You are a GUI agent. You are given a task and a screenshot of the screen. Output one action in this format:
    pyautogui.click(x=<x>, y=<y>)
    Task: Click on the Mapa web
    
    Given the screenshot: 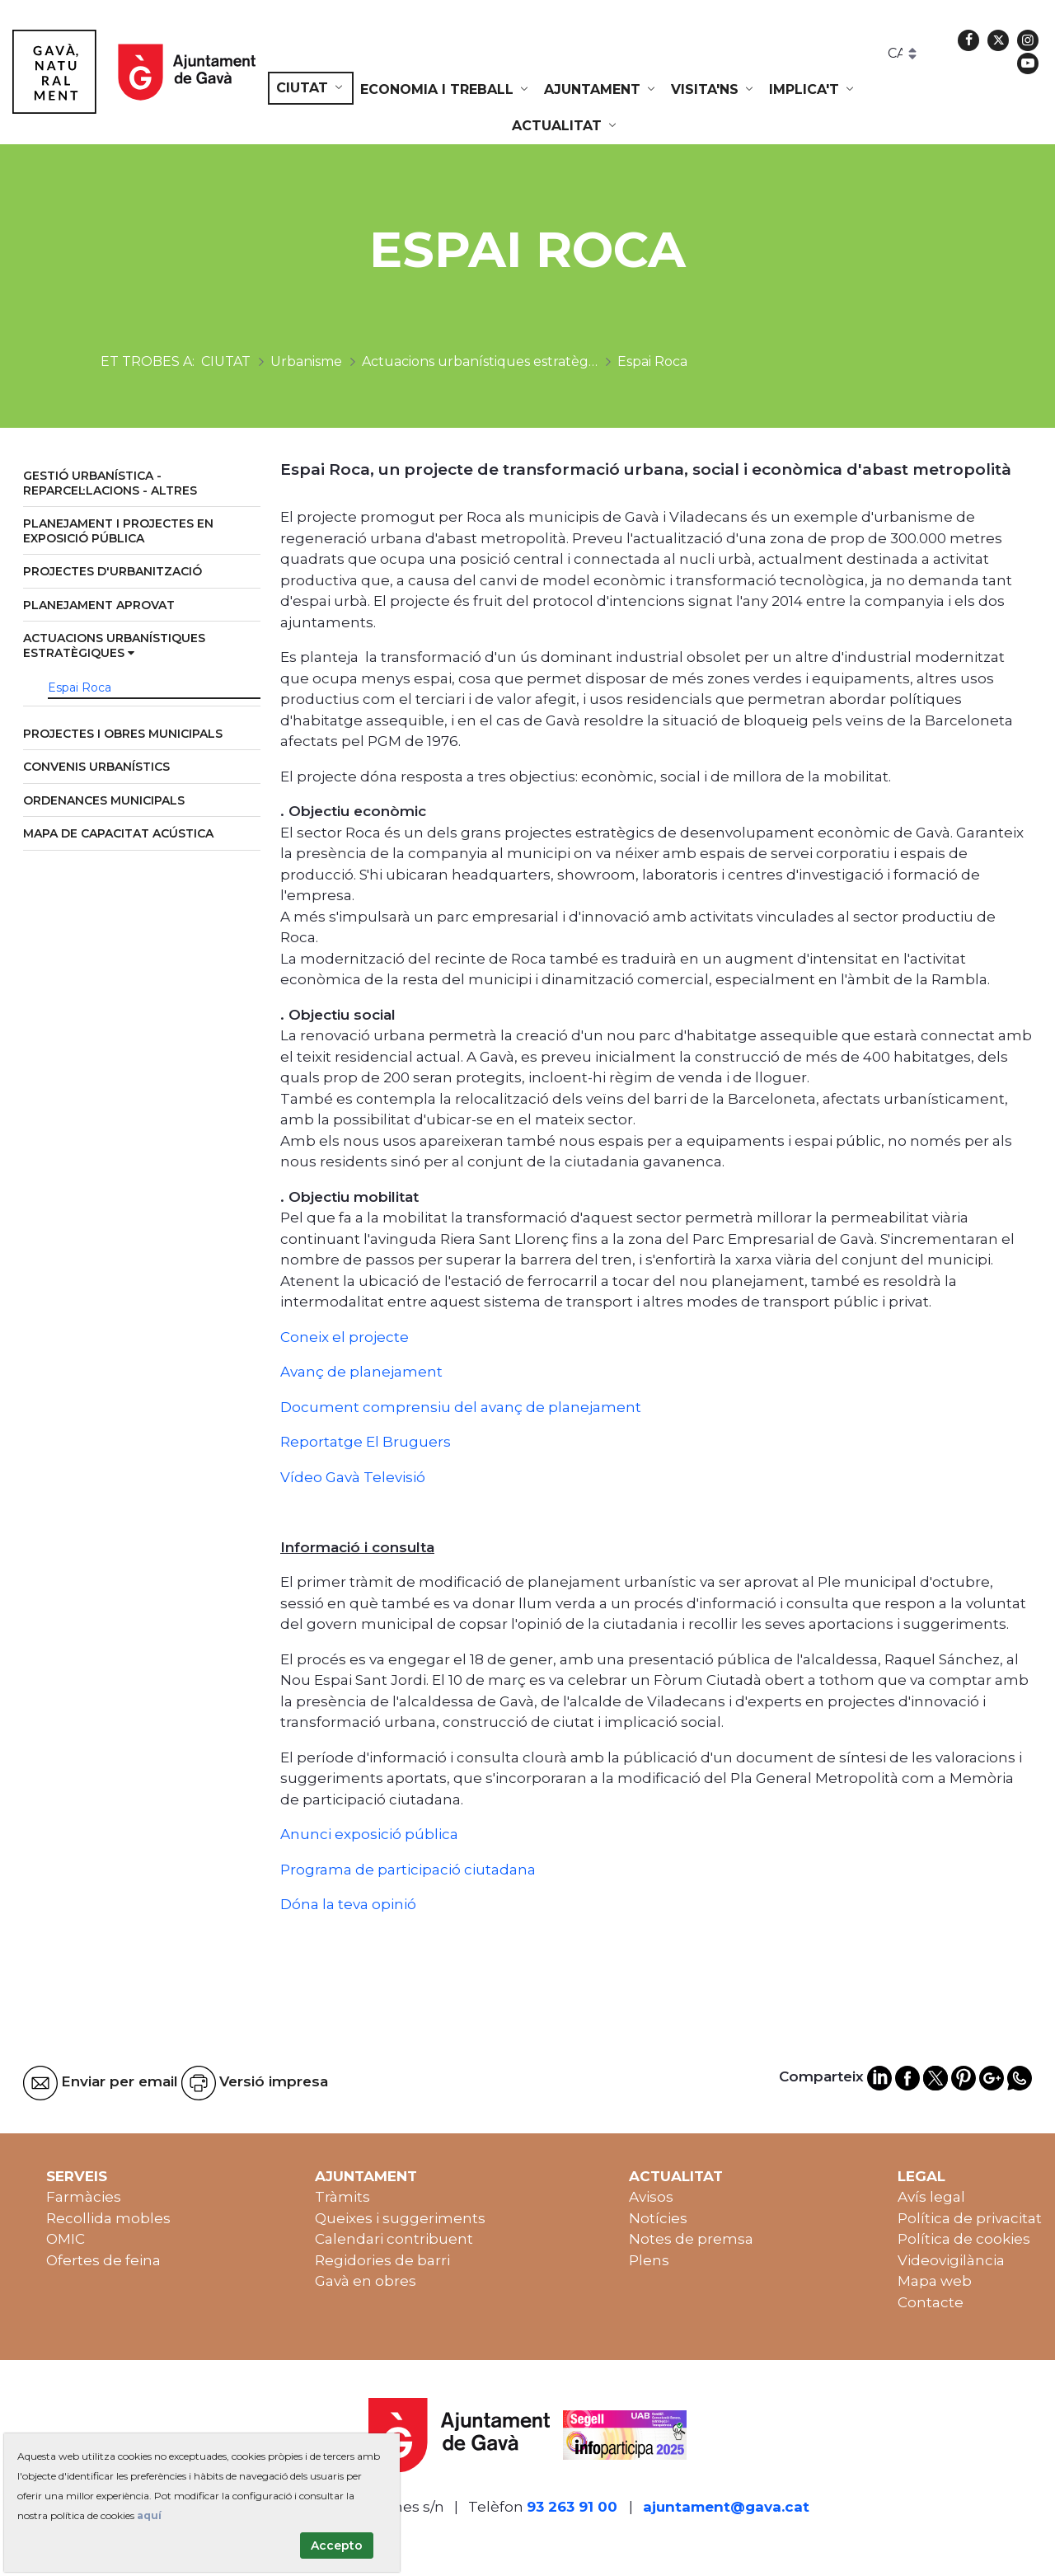 What is the action you would take?
    pyautogui.click(x=935, y=2281)
    